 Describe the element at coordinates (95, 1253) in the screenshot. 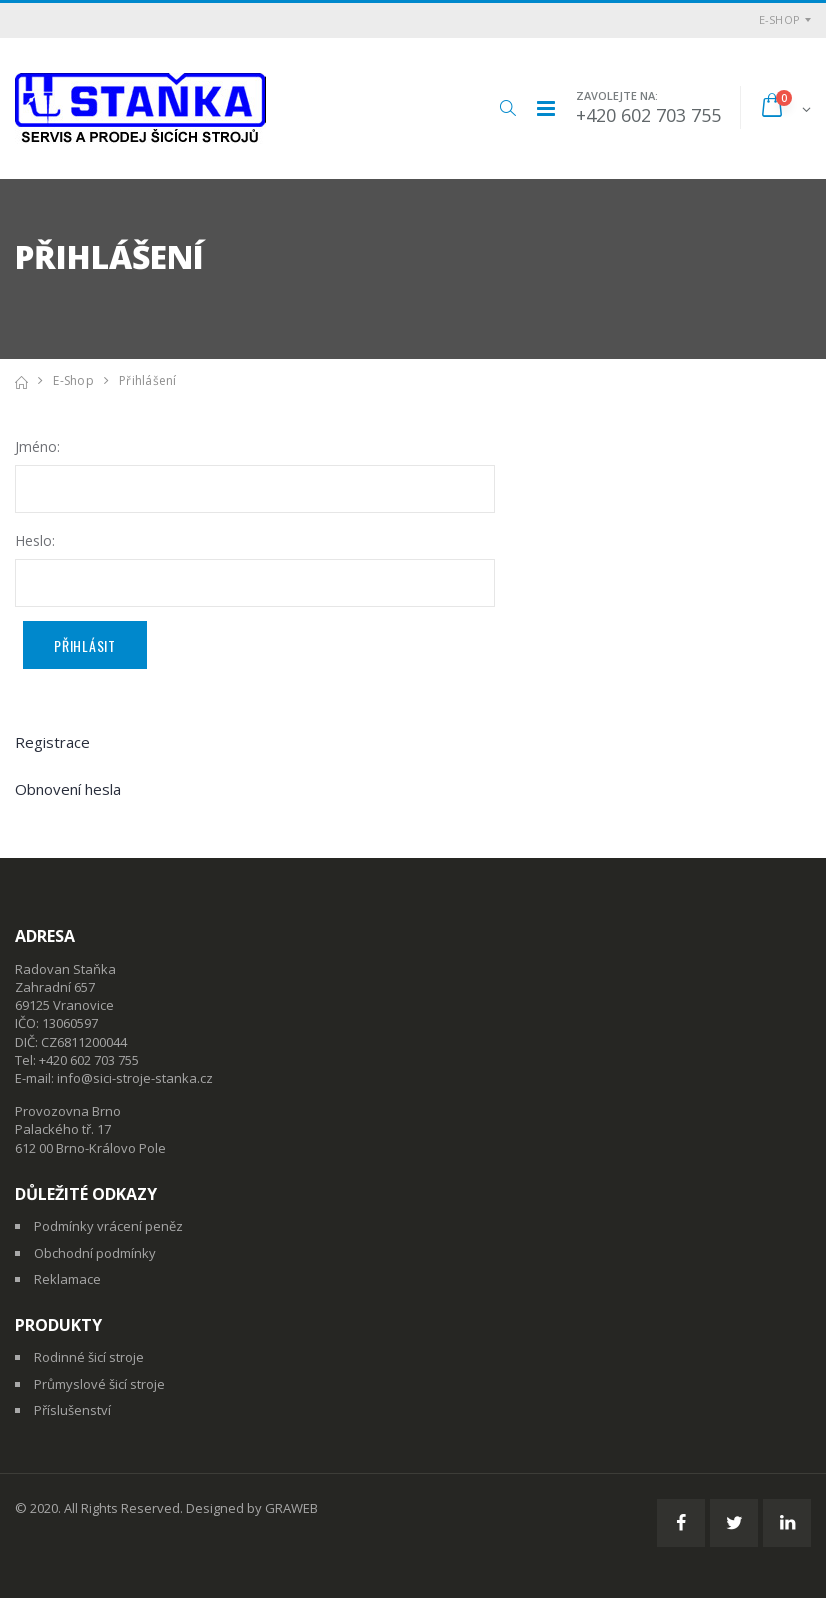

I see `Obchodní podmínky` at that location.